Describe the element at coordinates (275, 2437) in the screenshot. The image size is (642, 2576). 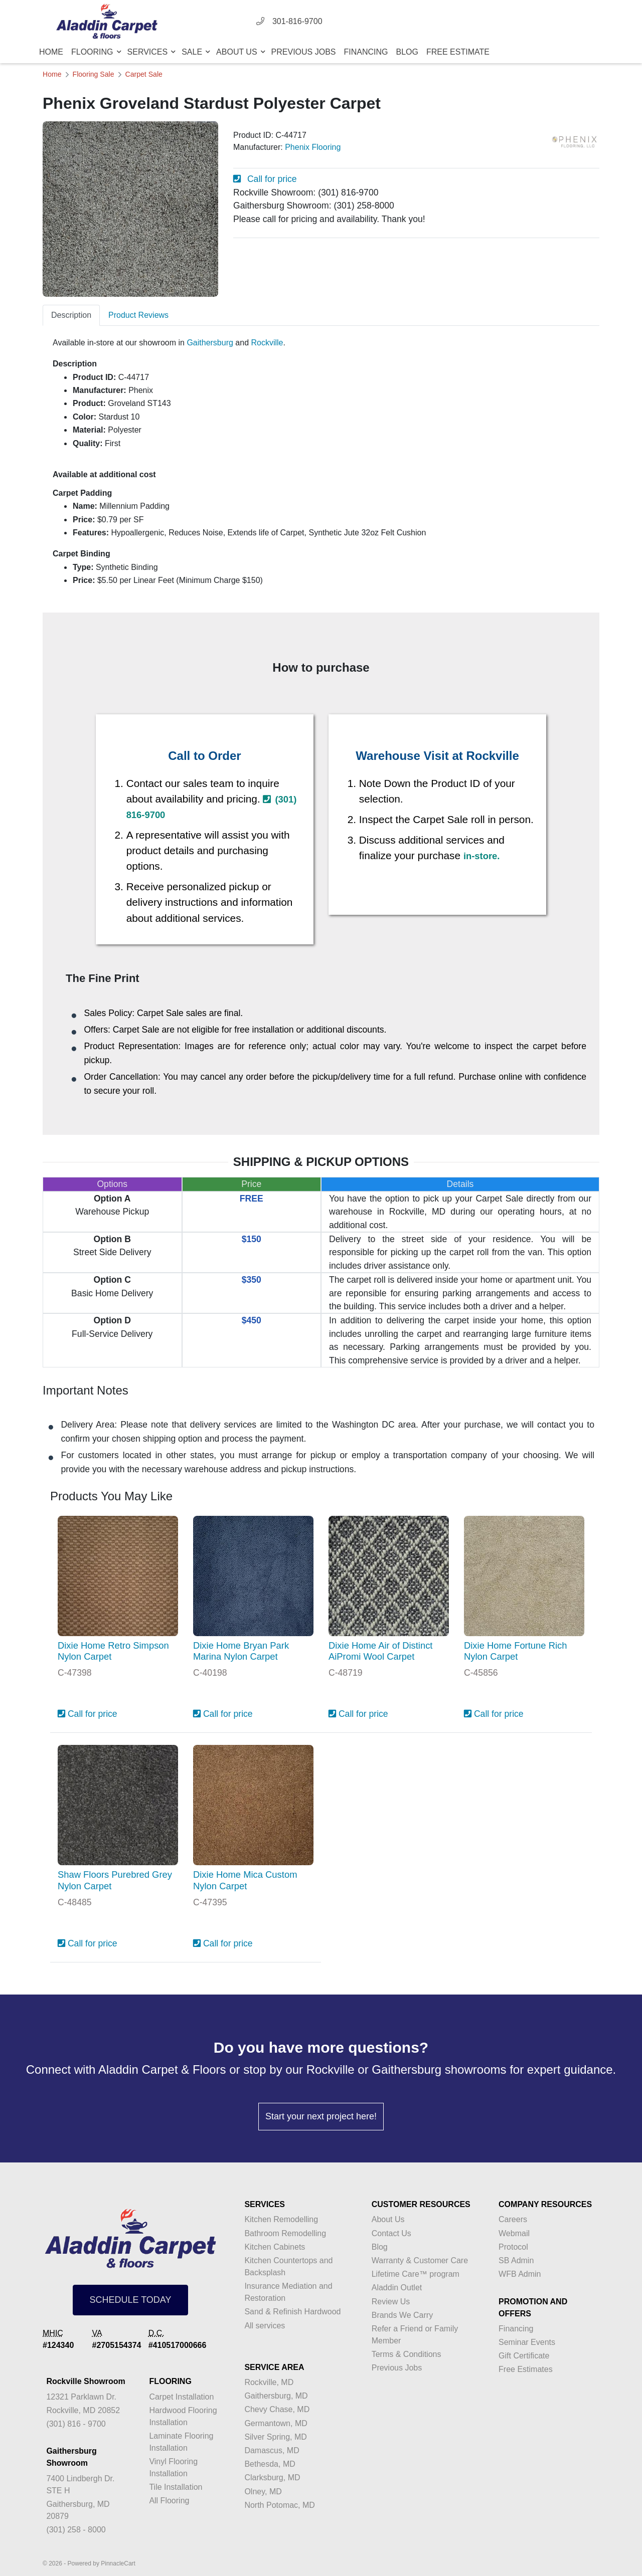
I see `Silver Spring, MD` at that location.